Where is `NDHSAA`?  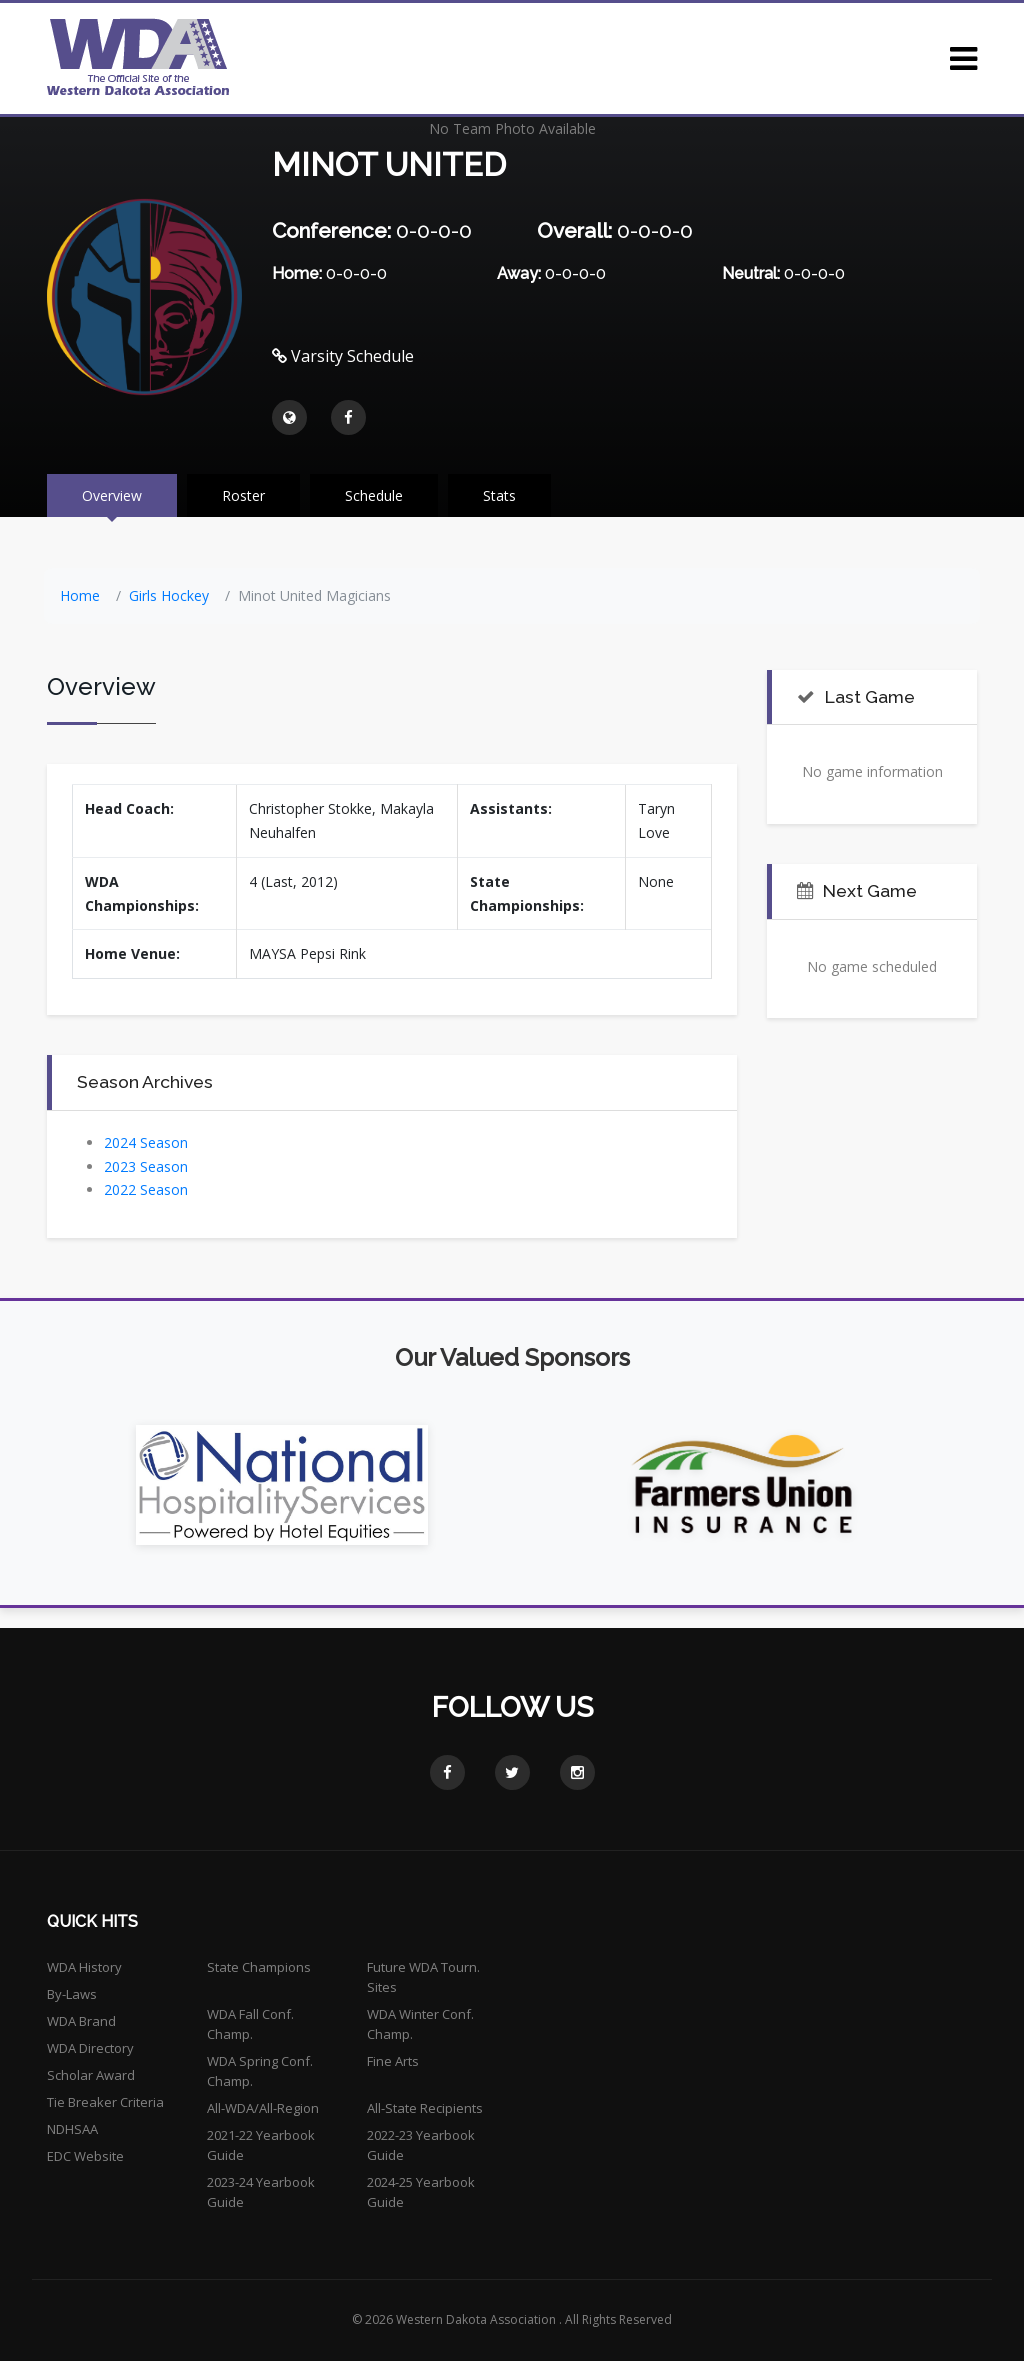 NDHSAA is located at coordinates (72, 2129).